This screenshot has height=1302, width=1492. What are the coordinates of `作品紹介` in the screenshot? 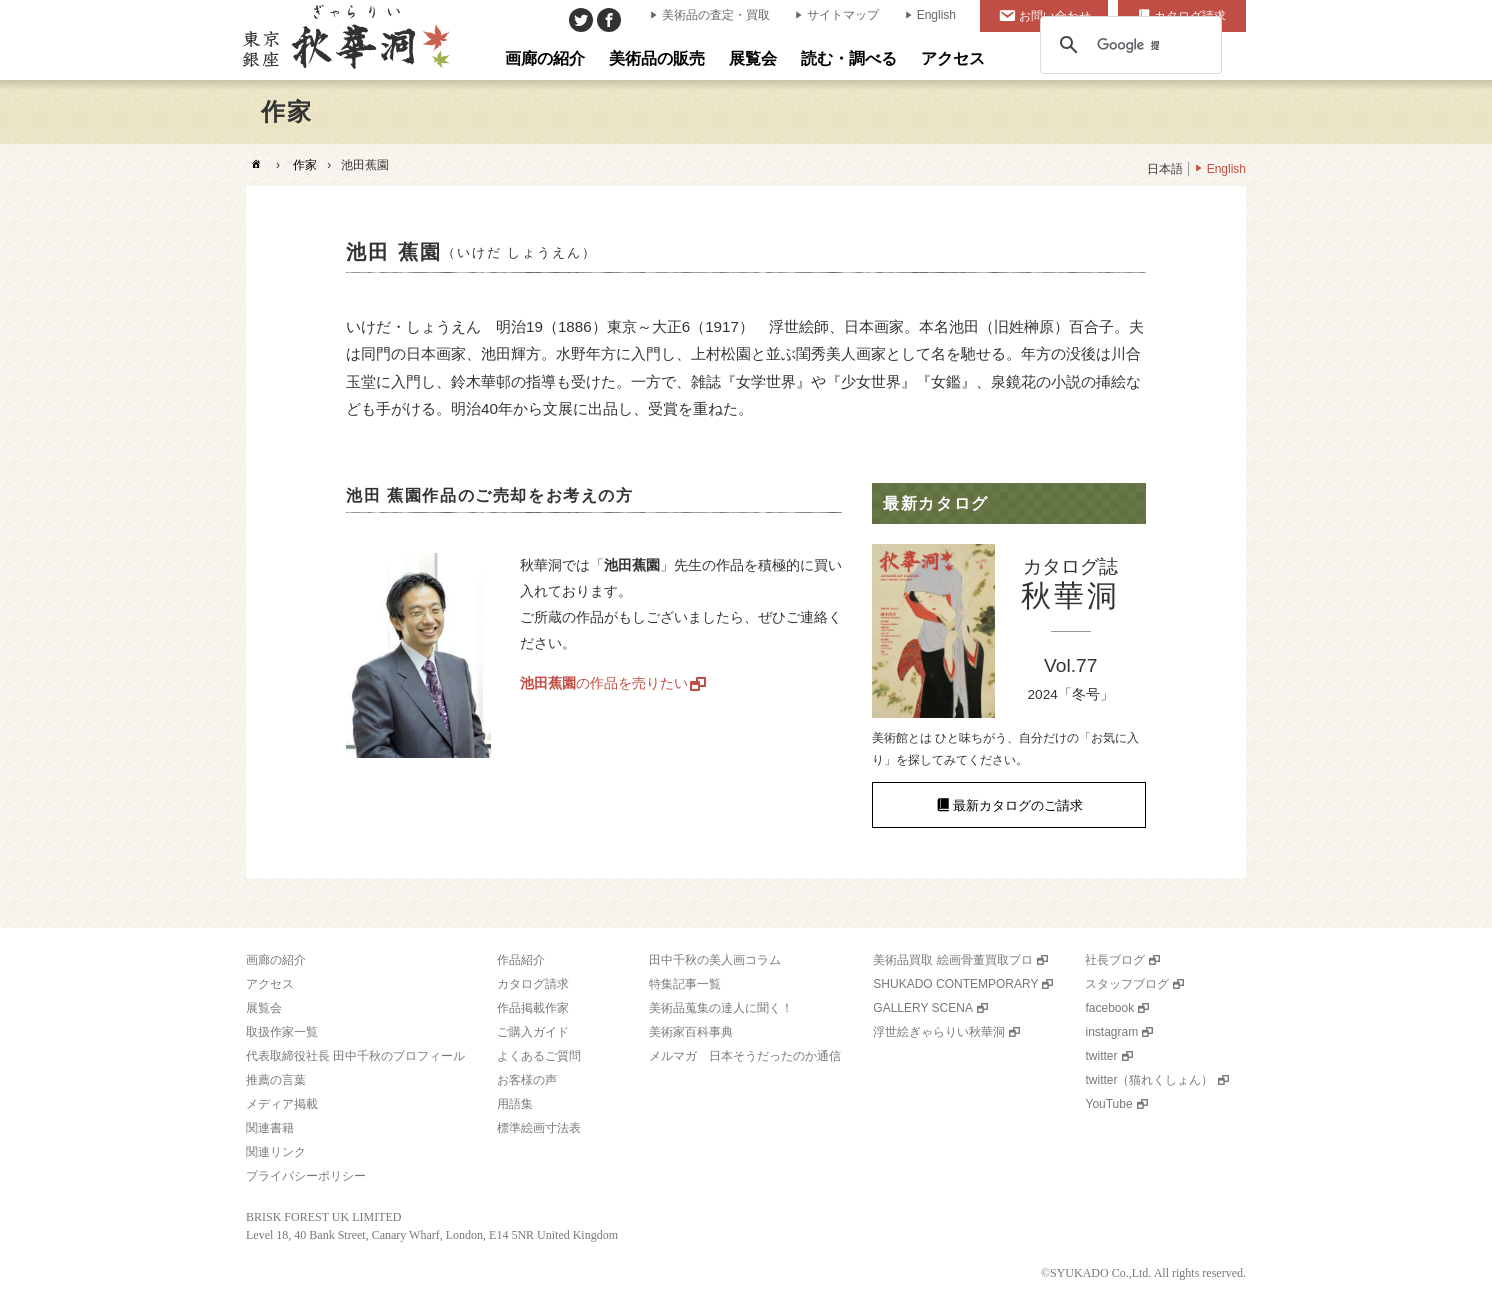 It's located at (521, 960).